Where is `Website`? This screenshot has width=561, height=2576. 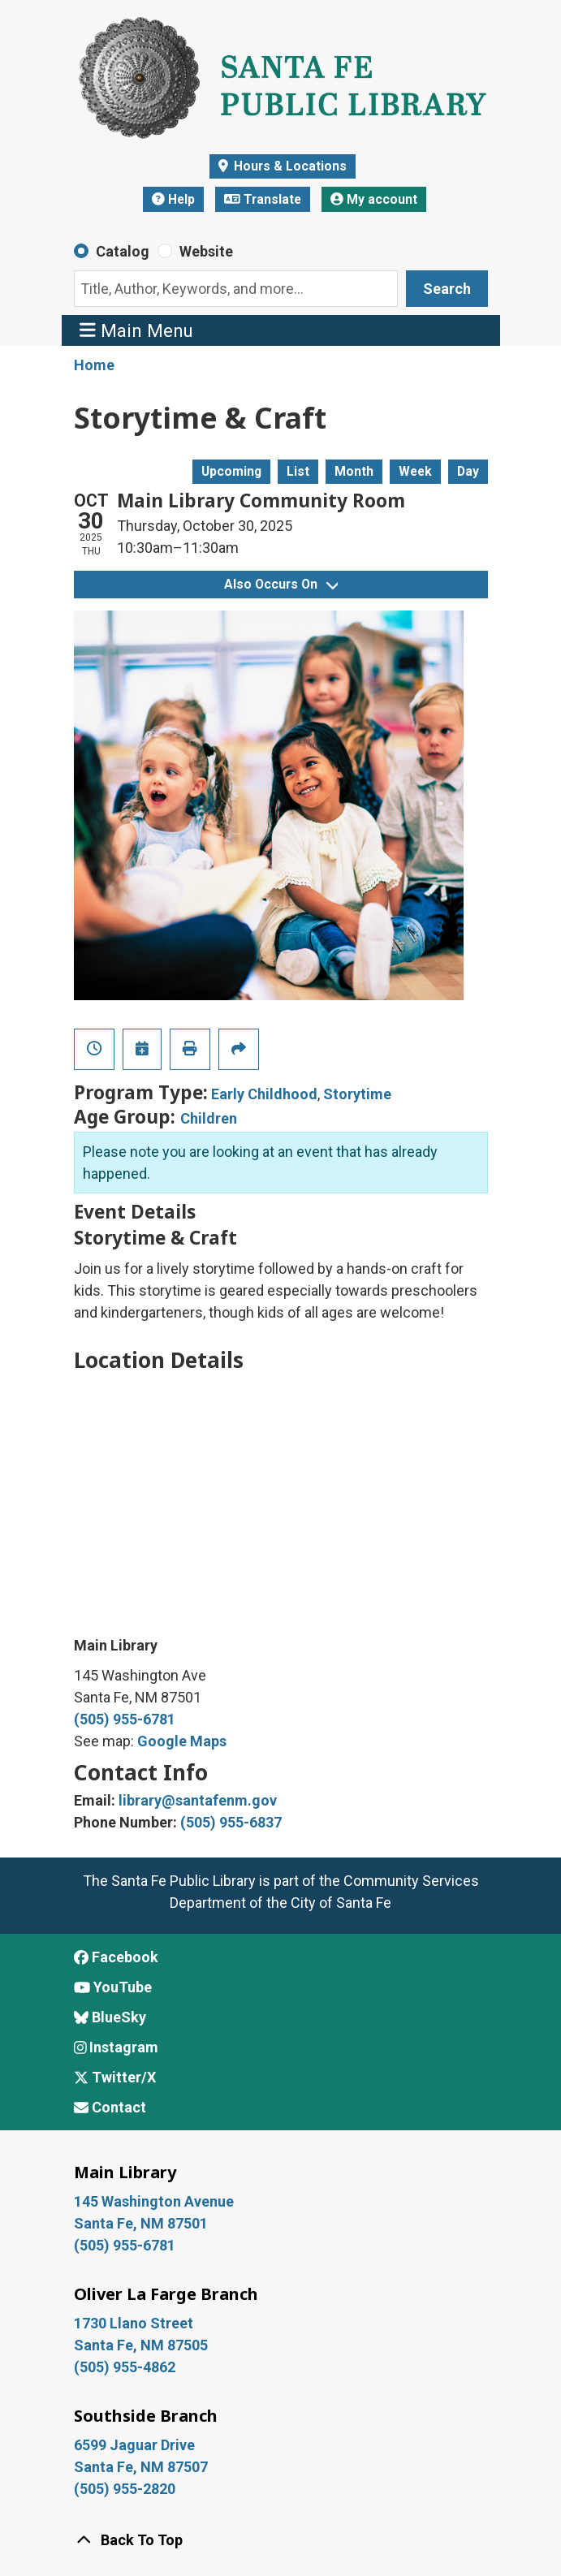
Website is located at coordinates (206, 251).